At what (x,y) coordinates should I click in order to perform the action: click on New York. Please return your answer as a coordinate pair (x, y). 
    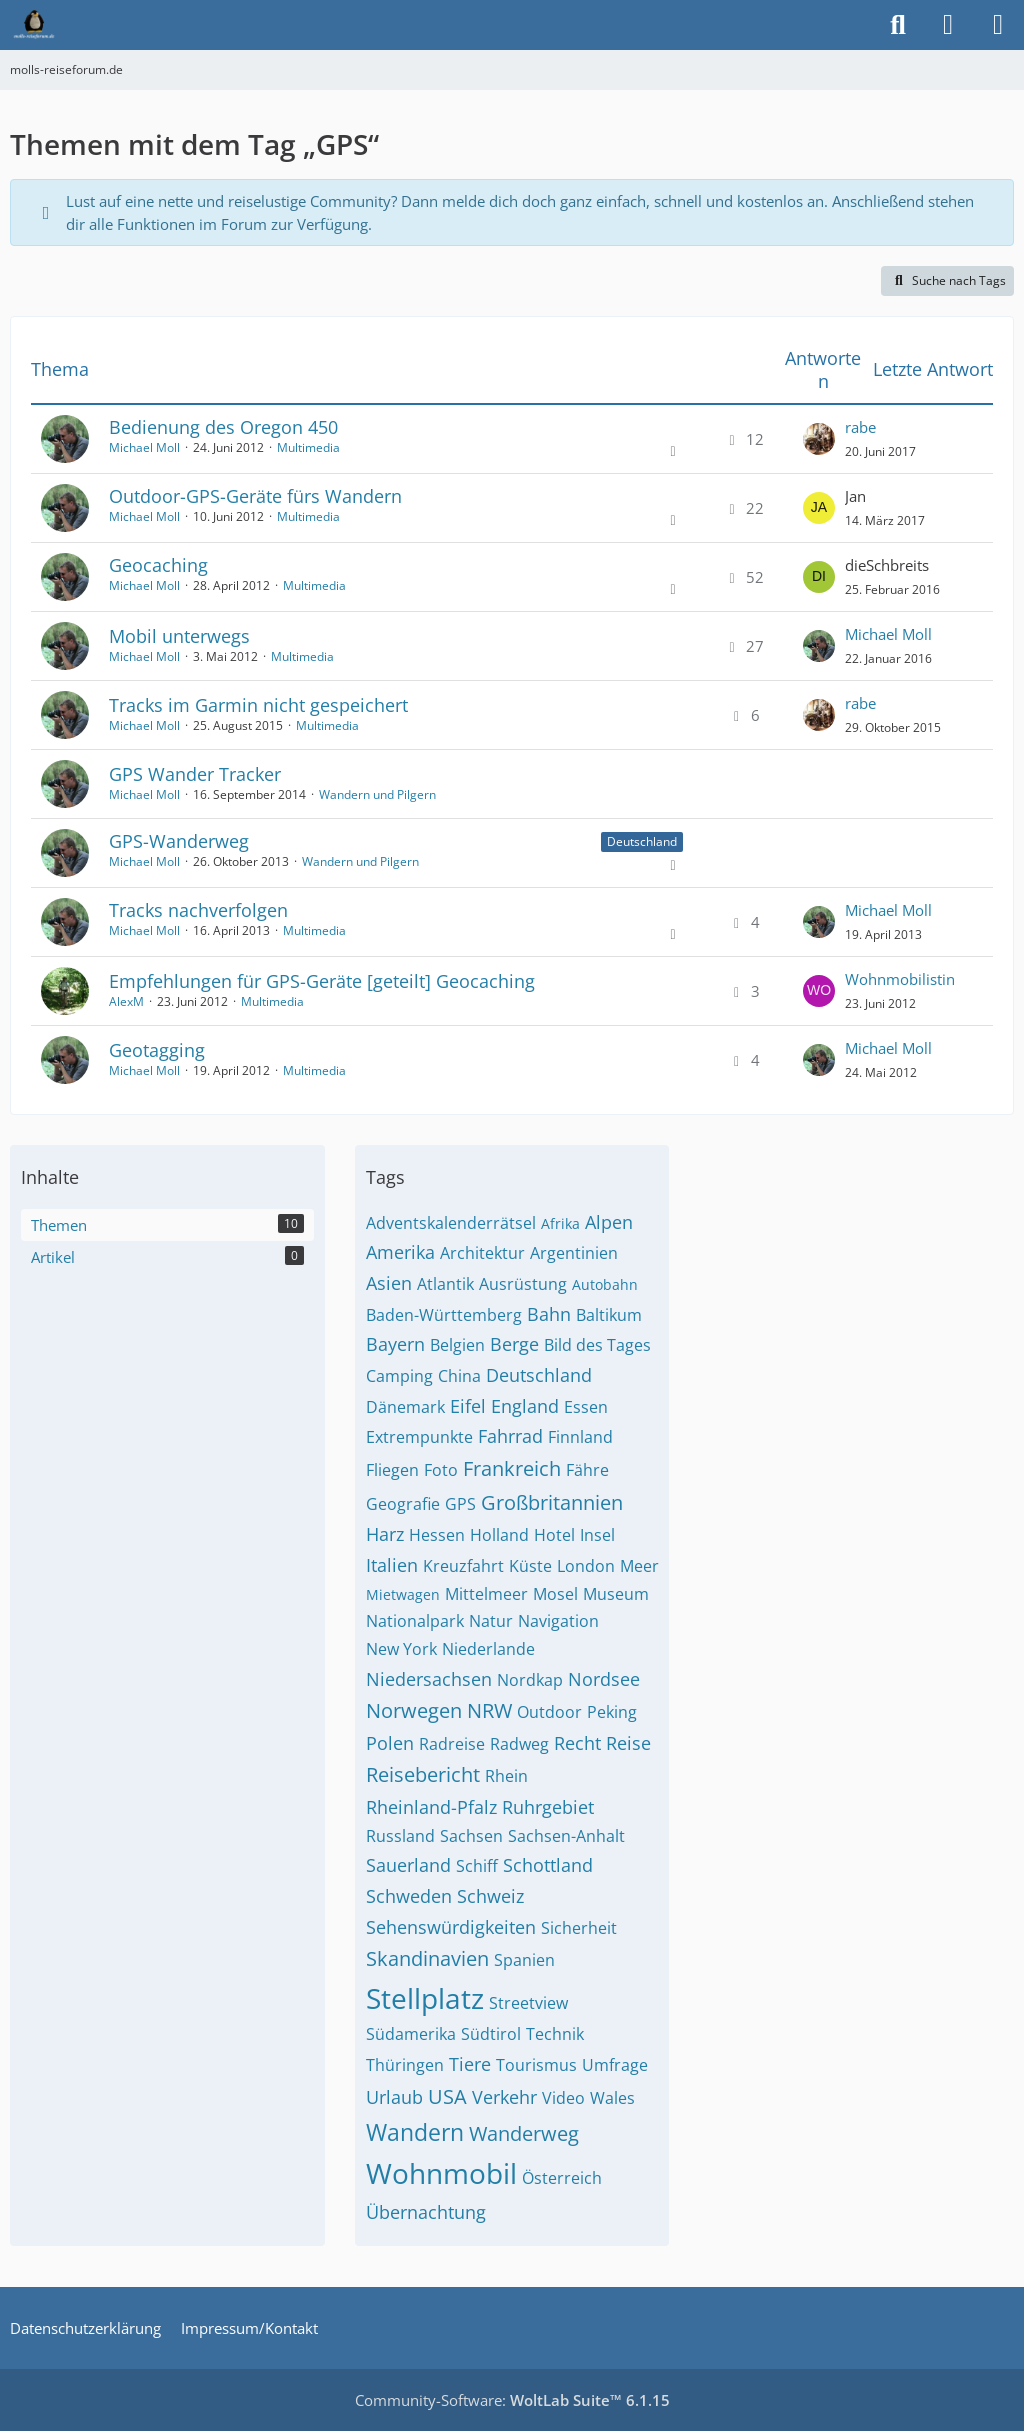
    Looking at the image, I should click on (401, 1649).